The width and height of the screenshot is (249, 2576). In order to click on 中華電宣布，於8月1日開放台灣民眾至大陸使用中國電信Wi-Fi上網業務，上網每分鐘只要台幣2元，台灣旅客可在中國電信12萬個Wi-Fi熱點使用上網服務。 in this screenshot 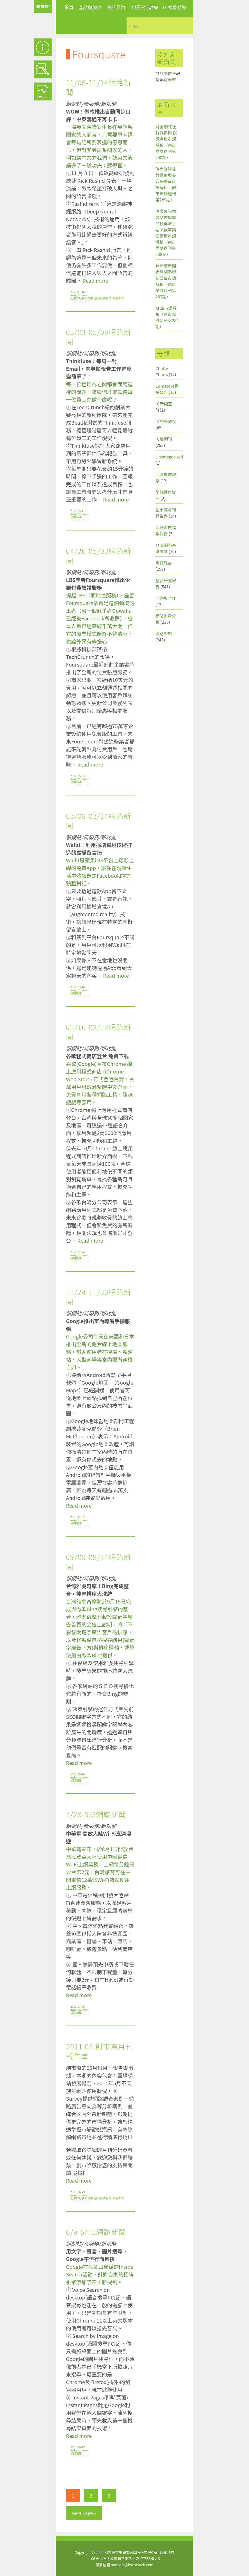, I will do `click(100, 1868)`.